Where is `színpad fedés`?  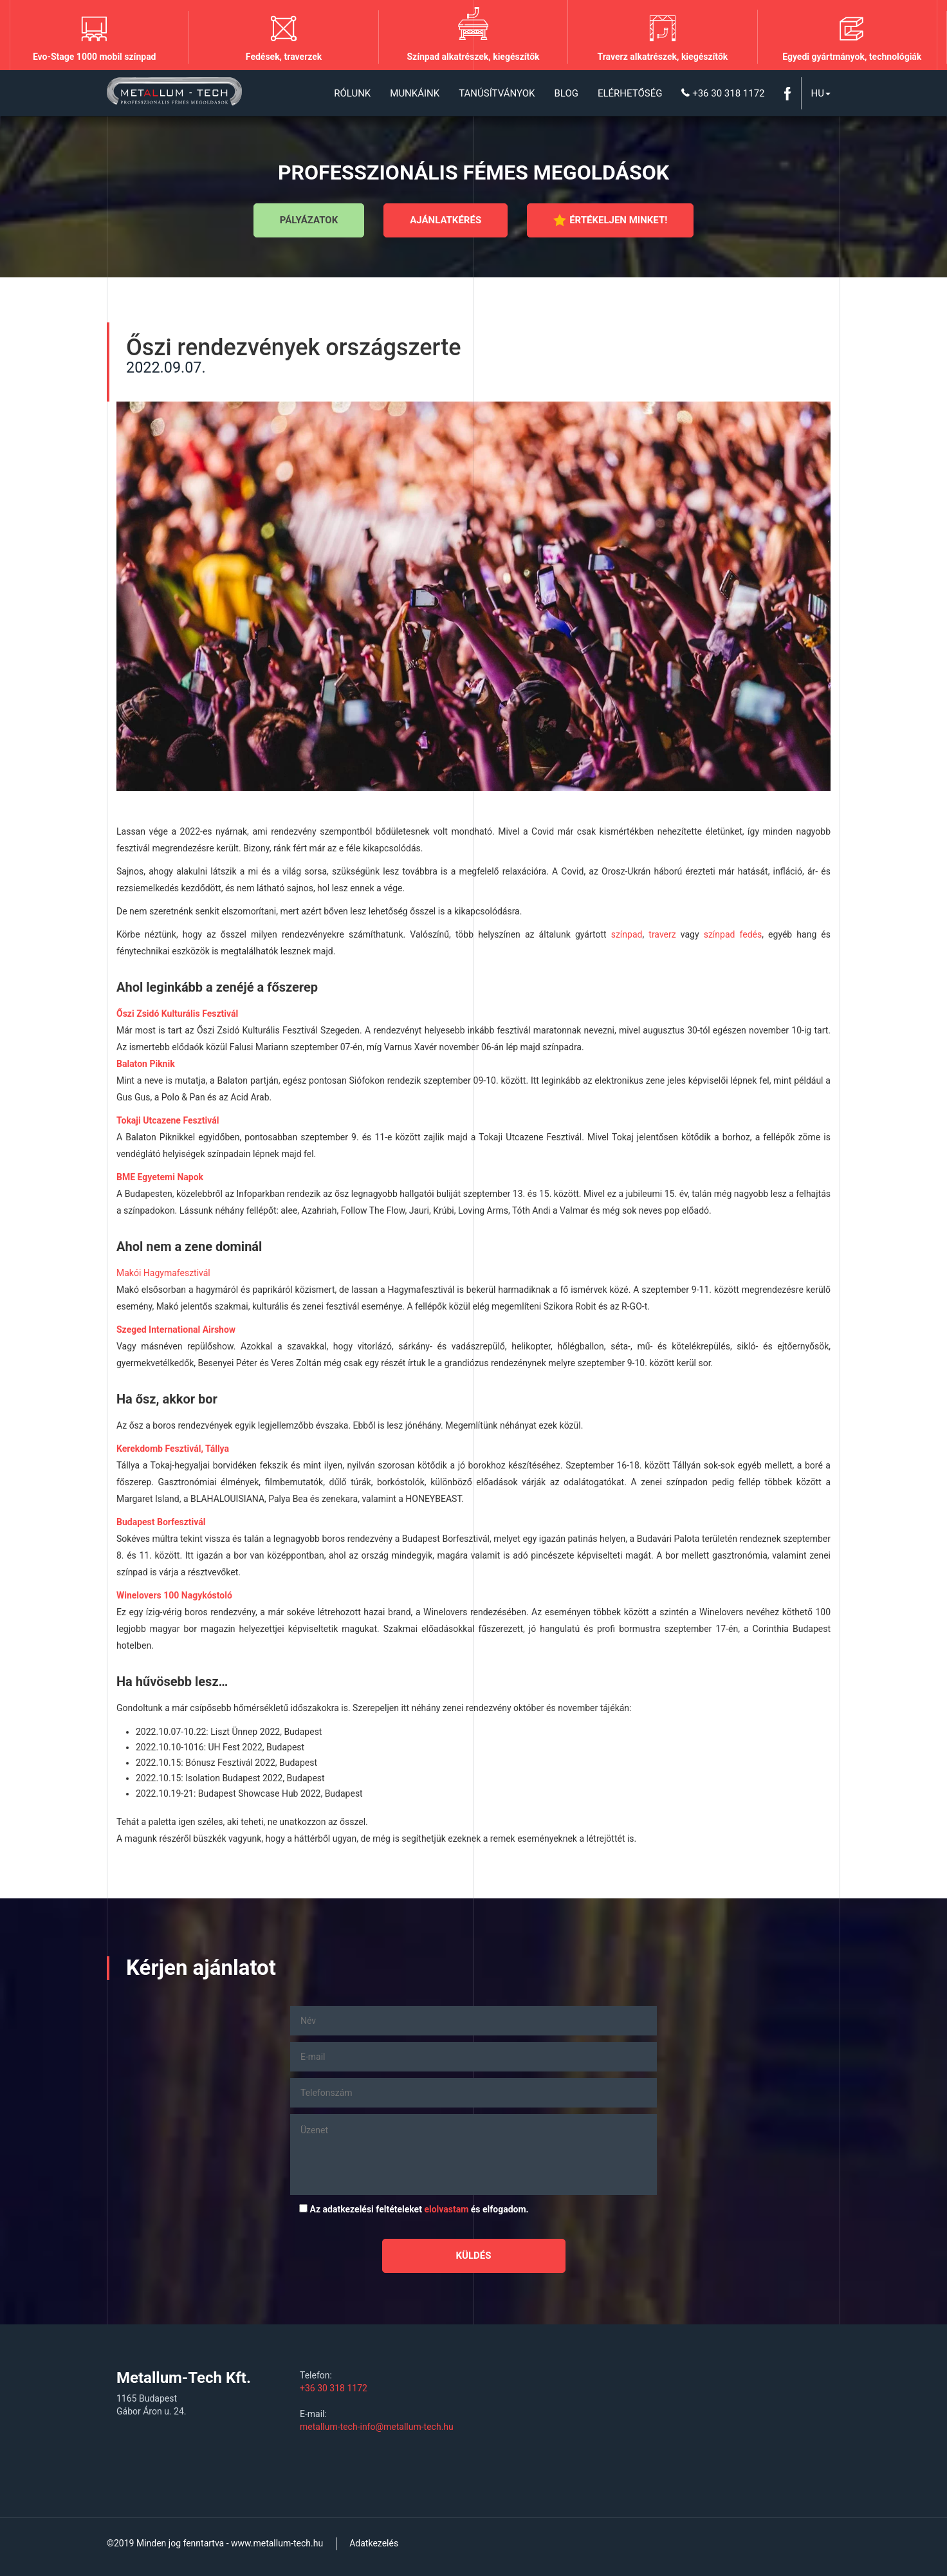
színpad fedés is located at coordinates (733, 934).